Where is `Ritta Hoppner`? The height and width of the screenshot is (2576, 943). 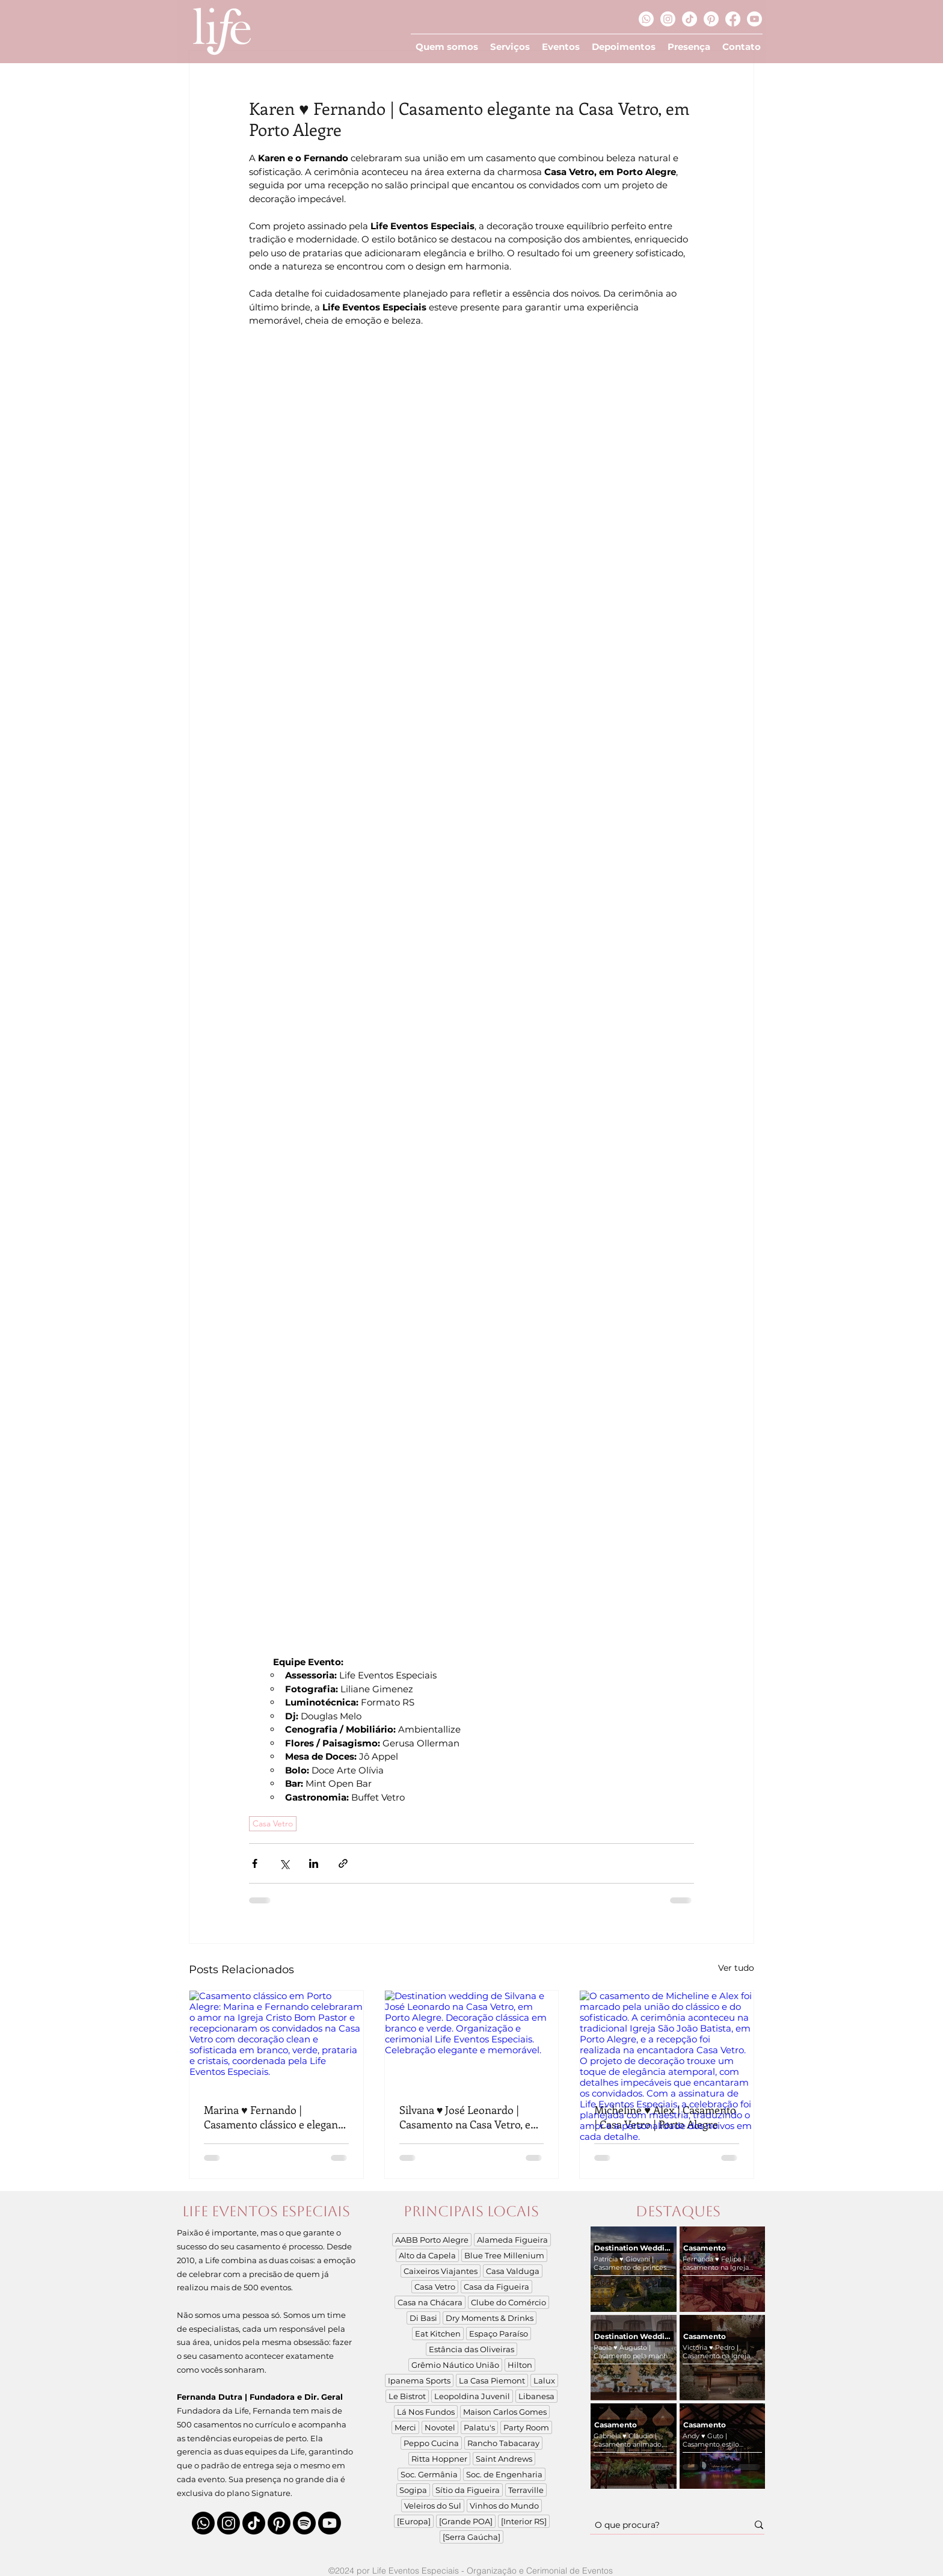 Ritta Hoppner is located at coordinates (439, 2459).